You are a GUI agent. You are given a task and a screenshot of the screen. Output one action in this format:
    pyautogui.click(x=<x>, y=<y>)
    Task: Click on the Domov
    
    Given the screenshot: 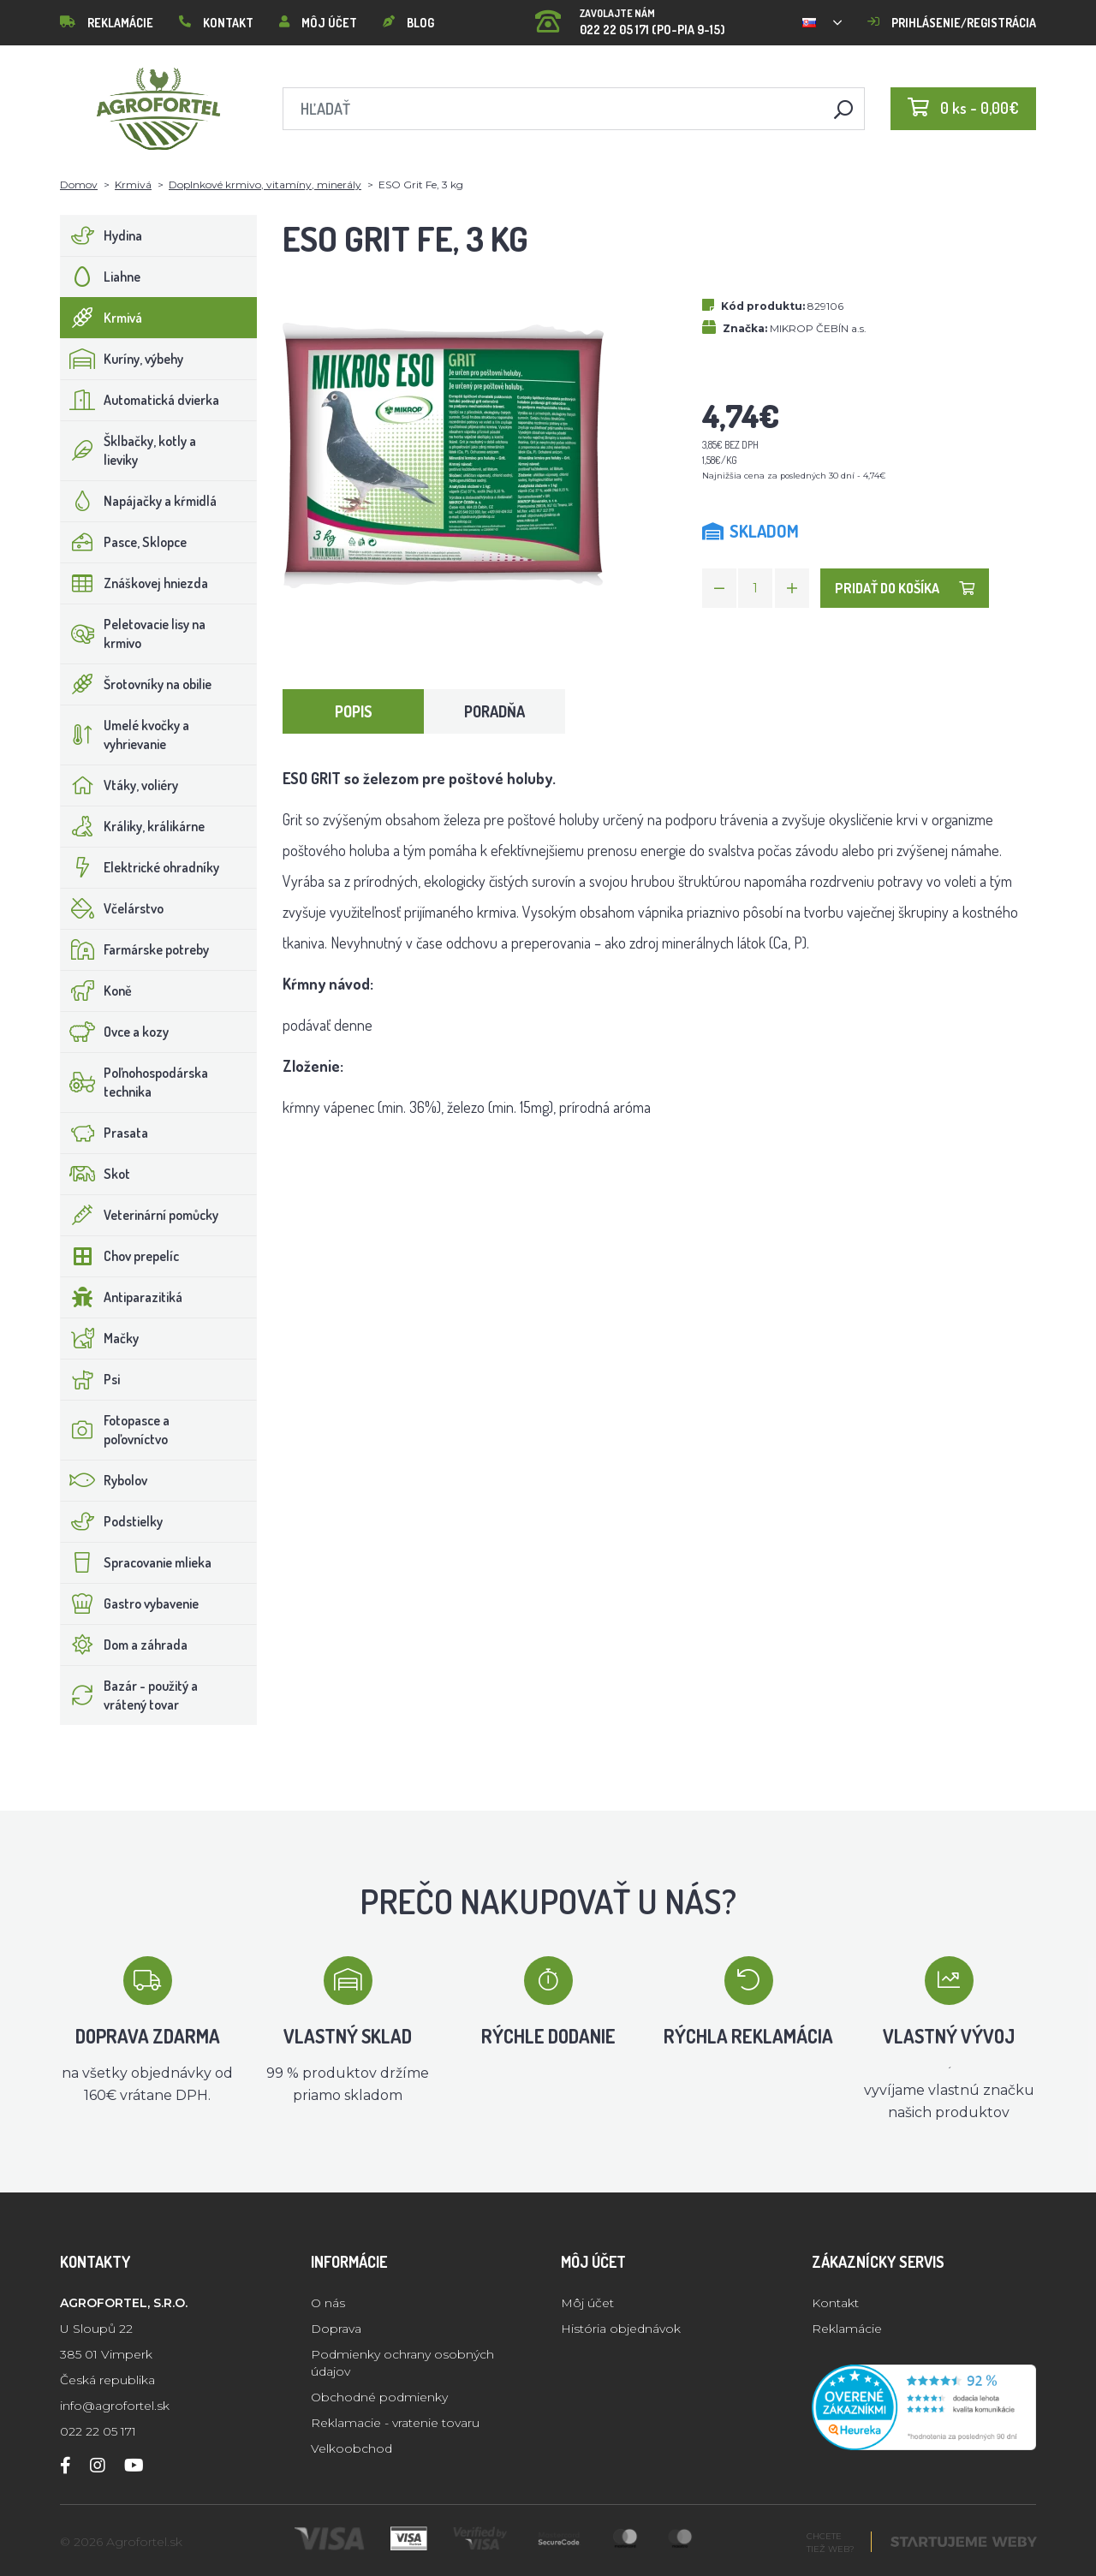 What is the action you would take?
    pyautogui.click(x=79, y=184)
    